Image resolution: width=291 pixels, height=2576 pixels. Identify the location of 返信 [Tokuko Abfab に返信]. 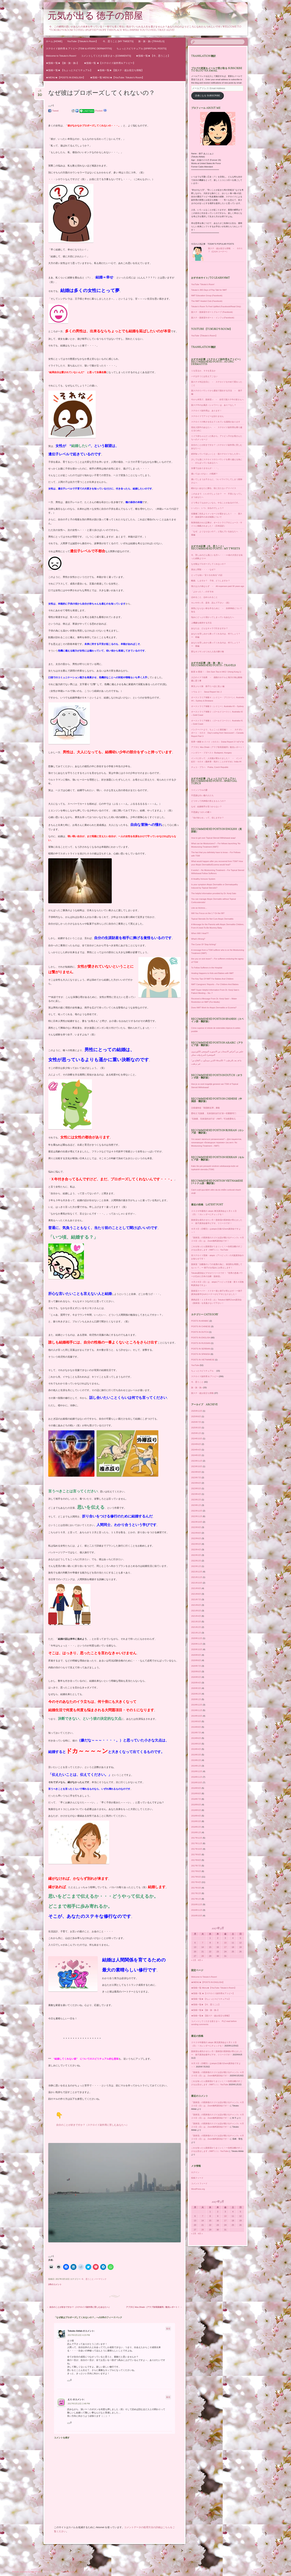
(168, 2328).